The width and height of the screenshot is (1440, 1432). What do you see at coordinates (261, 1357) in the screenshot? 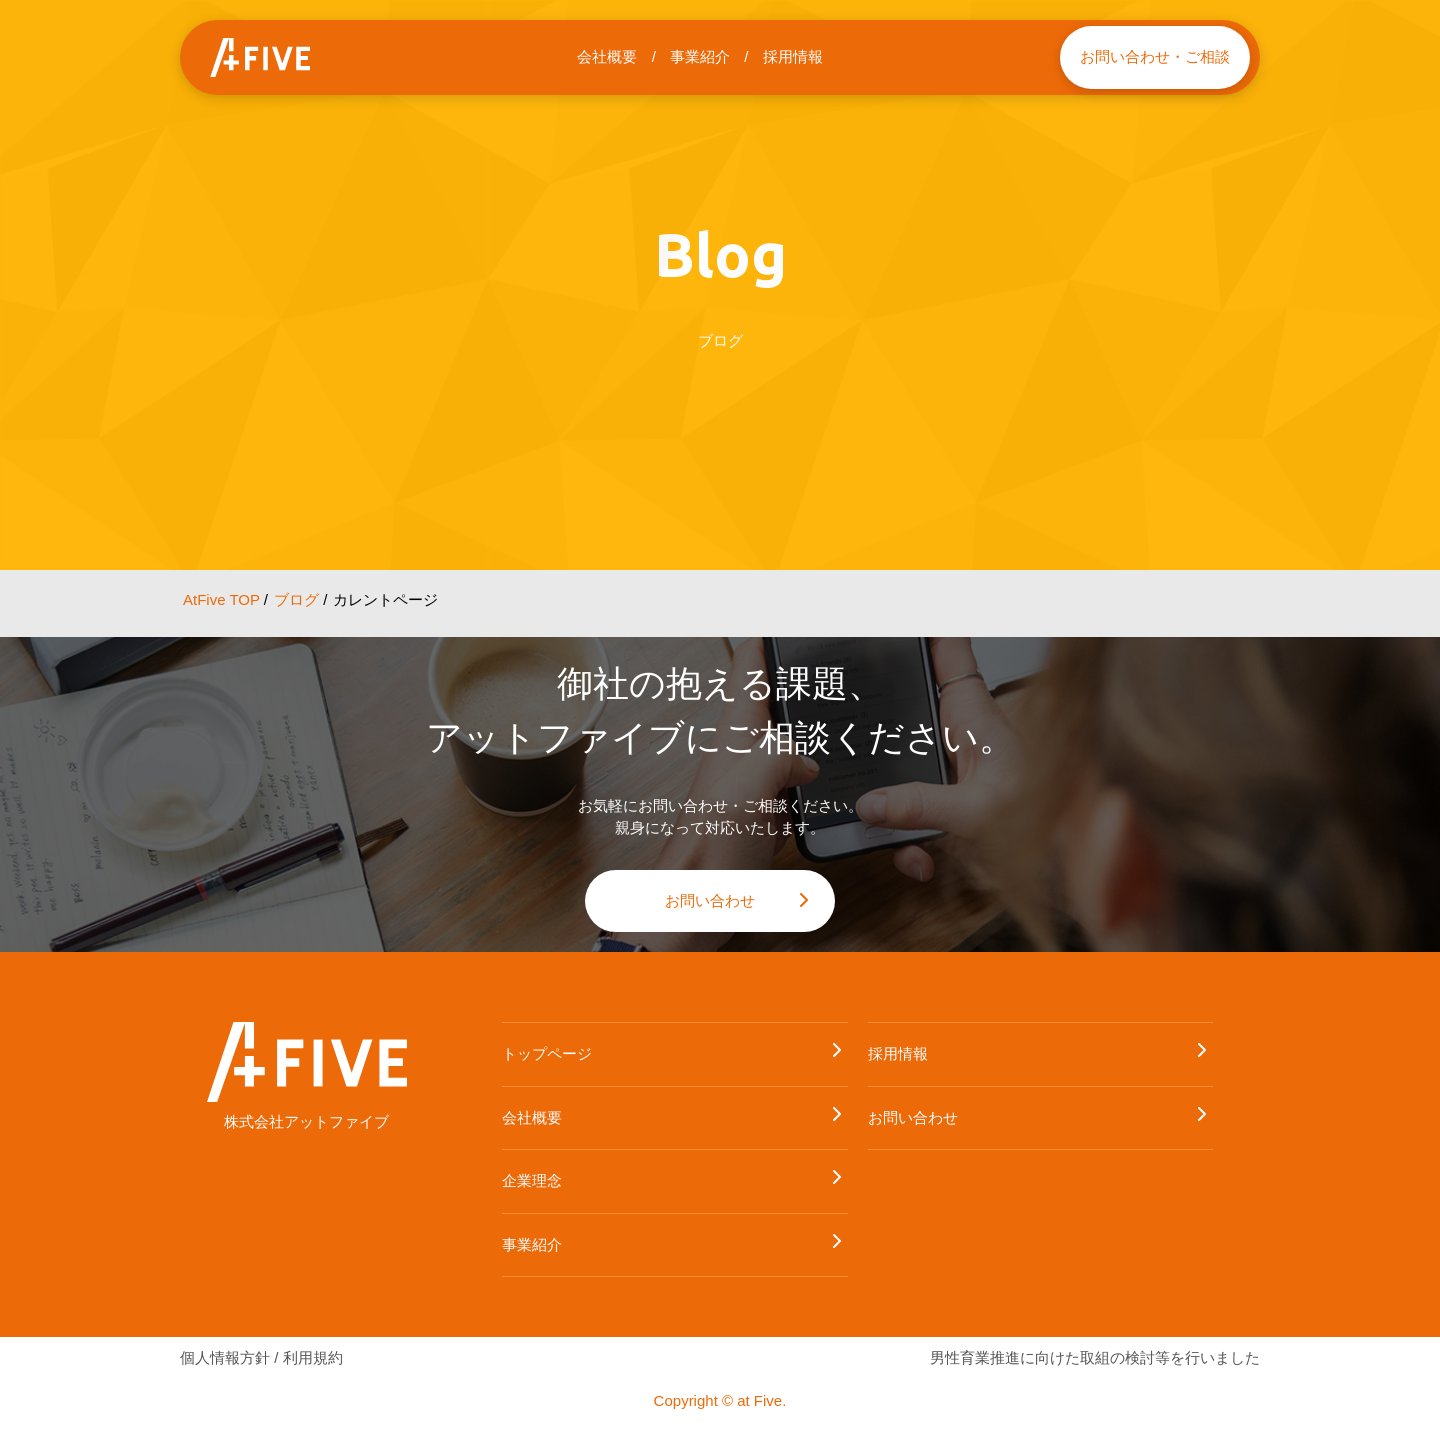
I see `個人情報方針 / 利用規約` at bounding box center [261, 1357].